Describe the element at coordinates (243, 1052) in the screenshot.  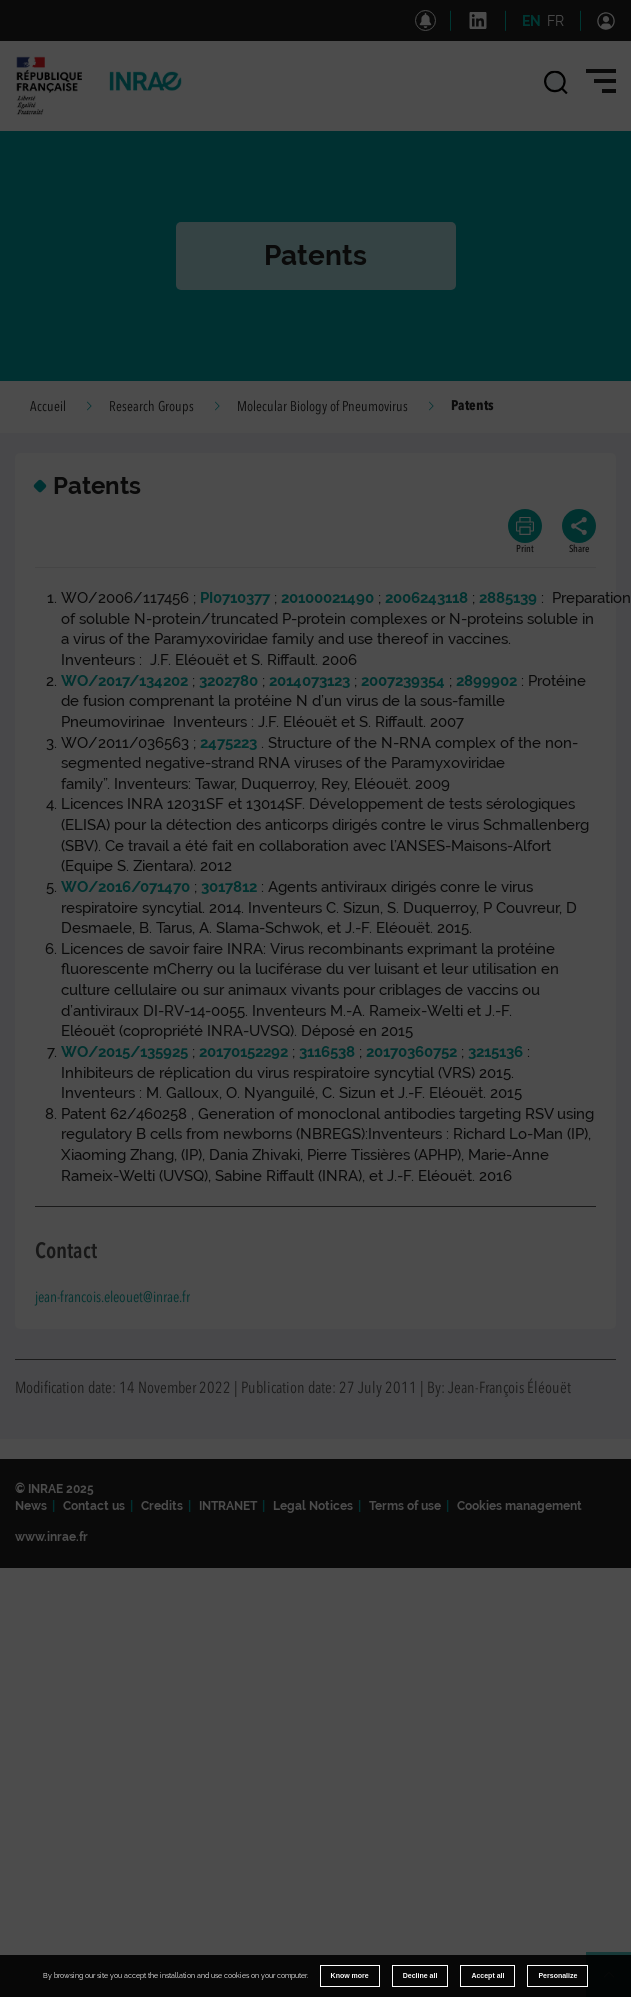
I see `20170152292` at that location.